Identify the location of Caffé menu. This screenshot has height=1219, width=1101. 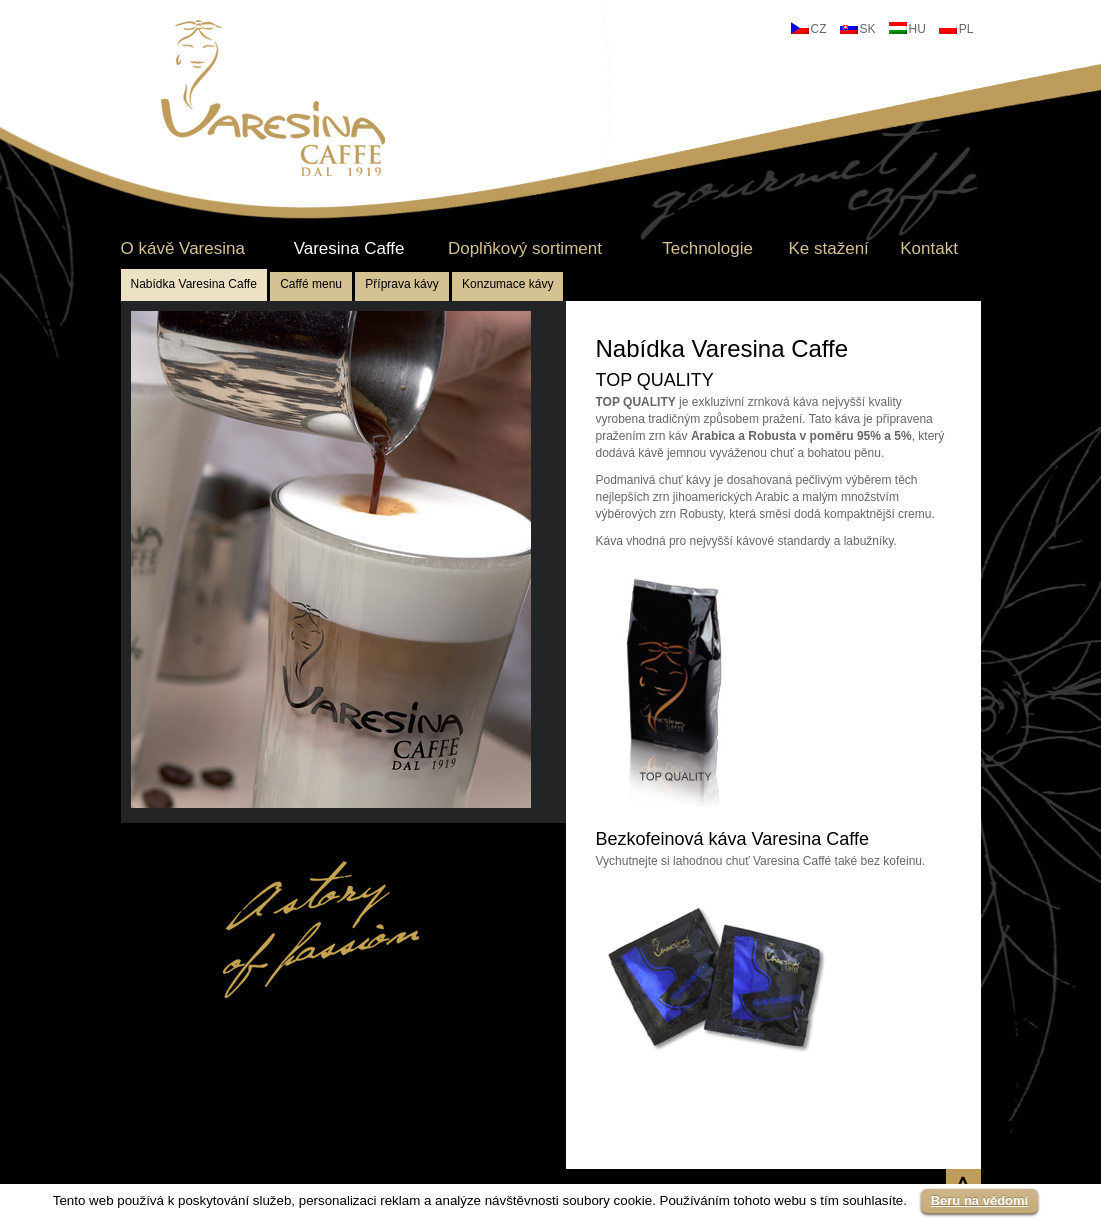
(311, 284).